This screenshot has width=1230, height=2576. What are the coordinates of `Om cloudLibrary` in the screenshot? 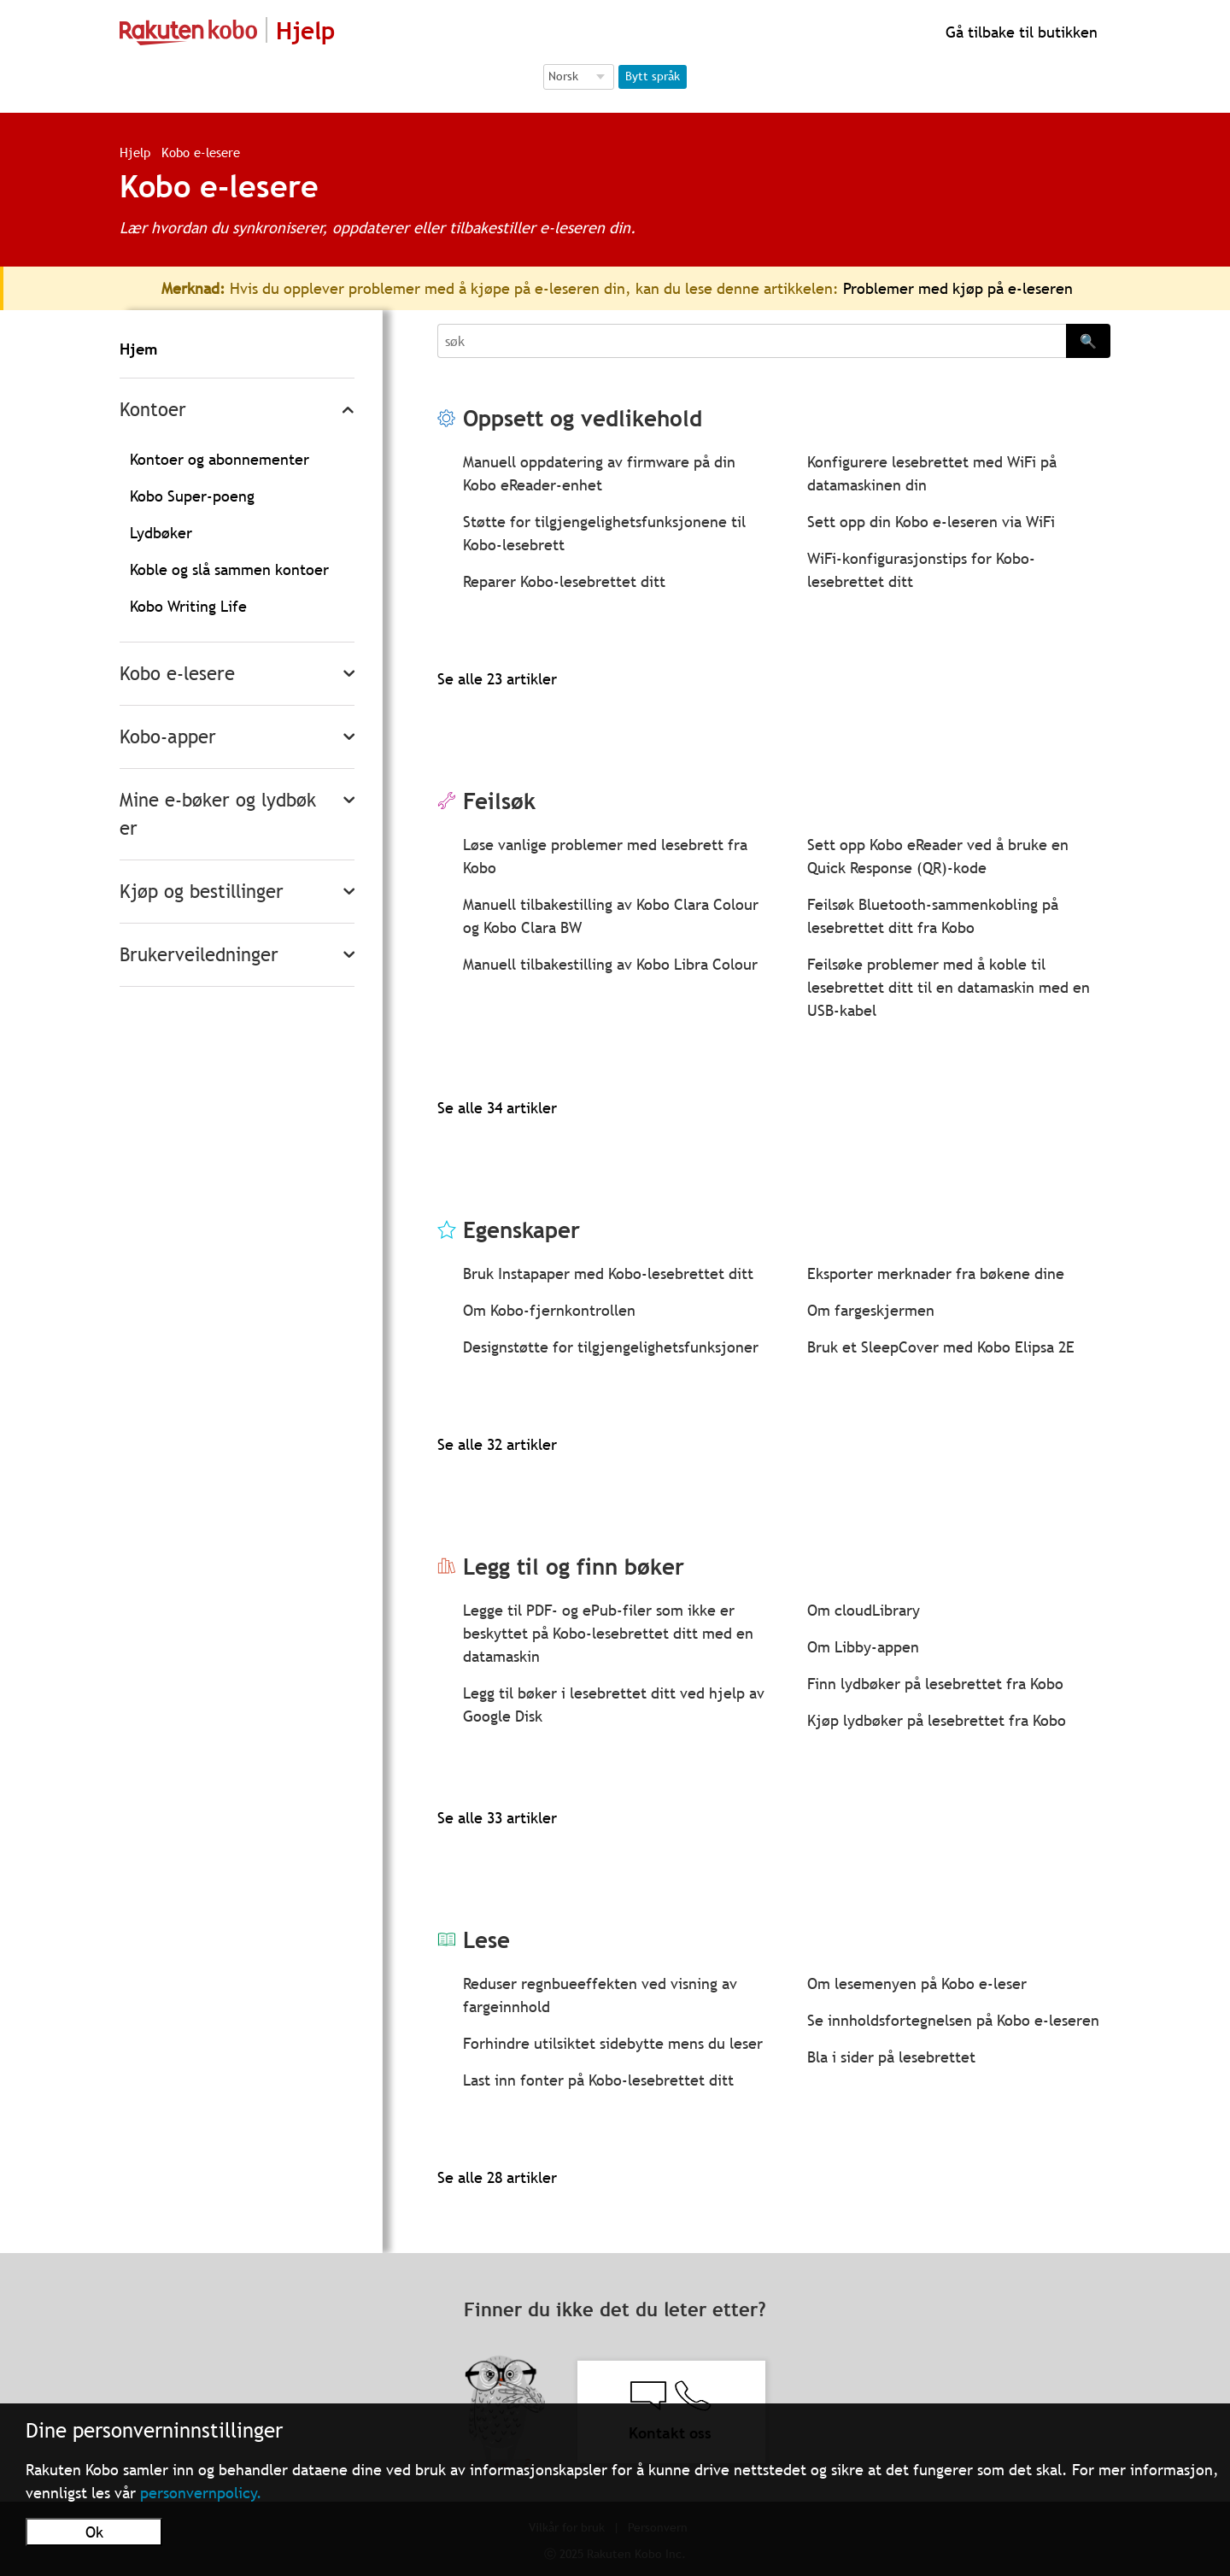 It's located at (863, 1610).